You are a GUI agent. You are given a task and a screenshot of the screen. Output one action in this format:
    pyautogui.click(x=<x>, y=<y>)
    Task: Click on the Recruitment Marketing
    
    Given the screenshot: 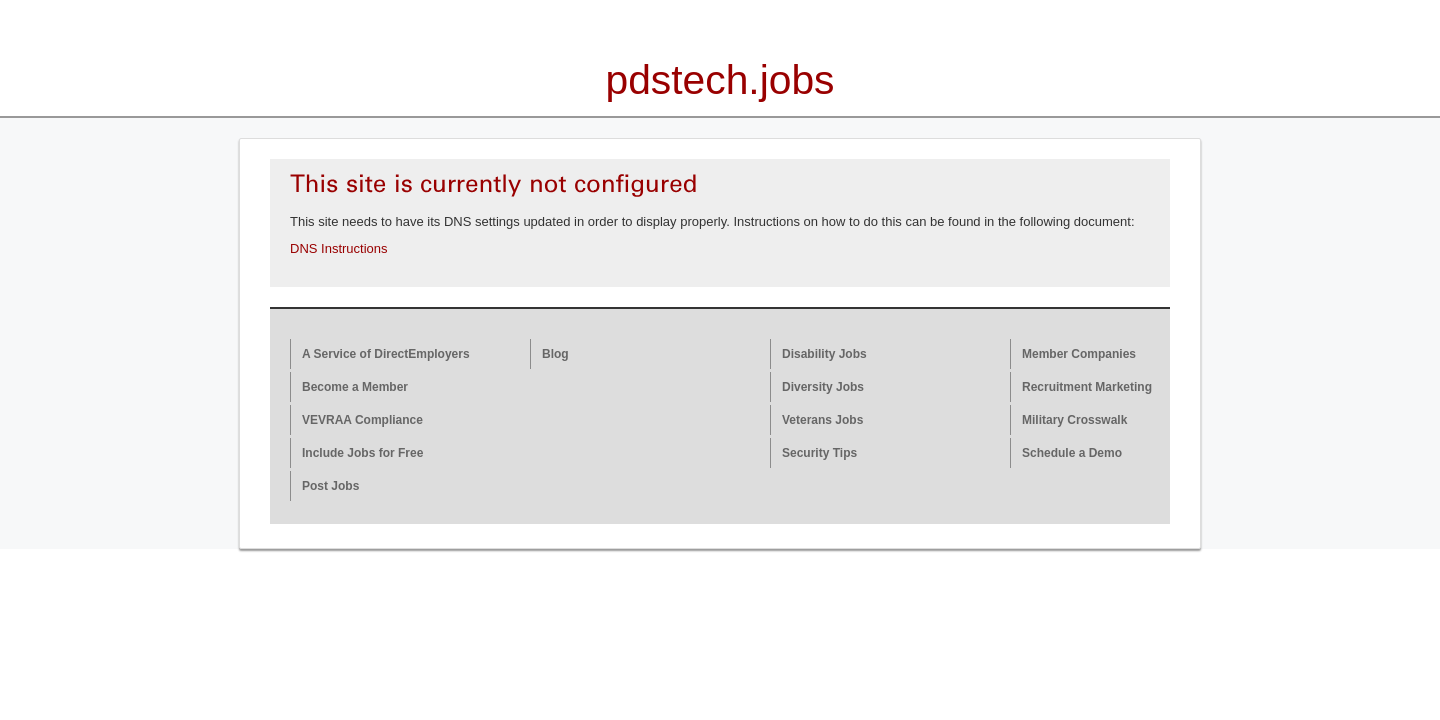 What is the action you would take?
    pyautogui.click(x=1087, y=387)
    